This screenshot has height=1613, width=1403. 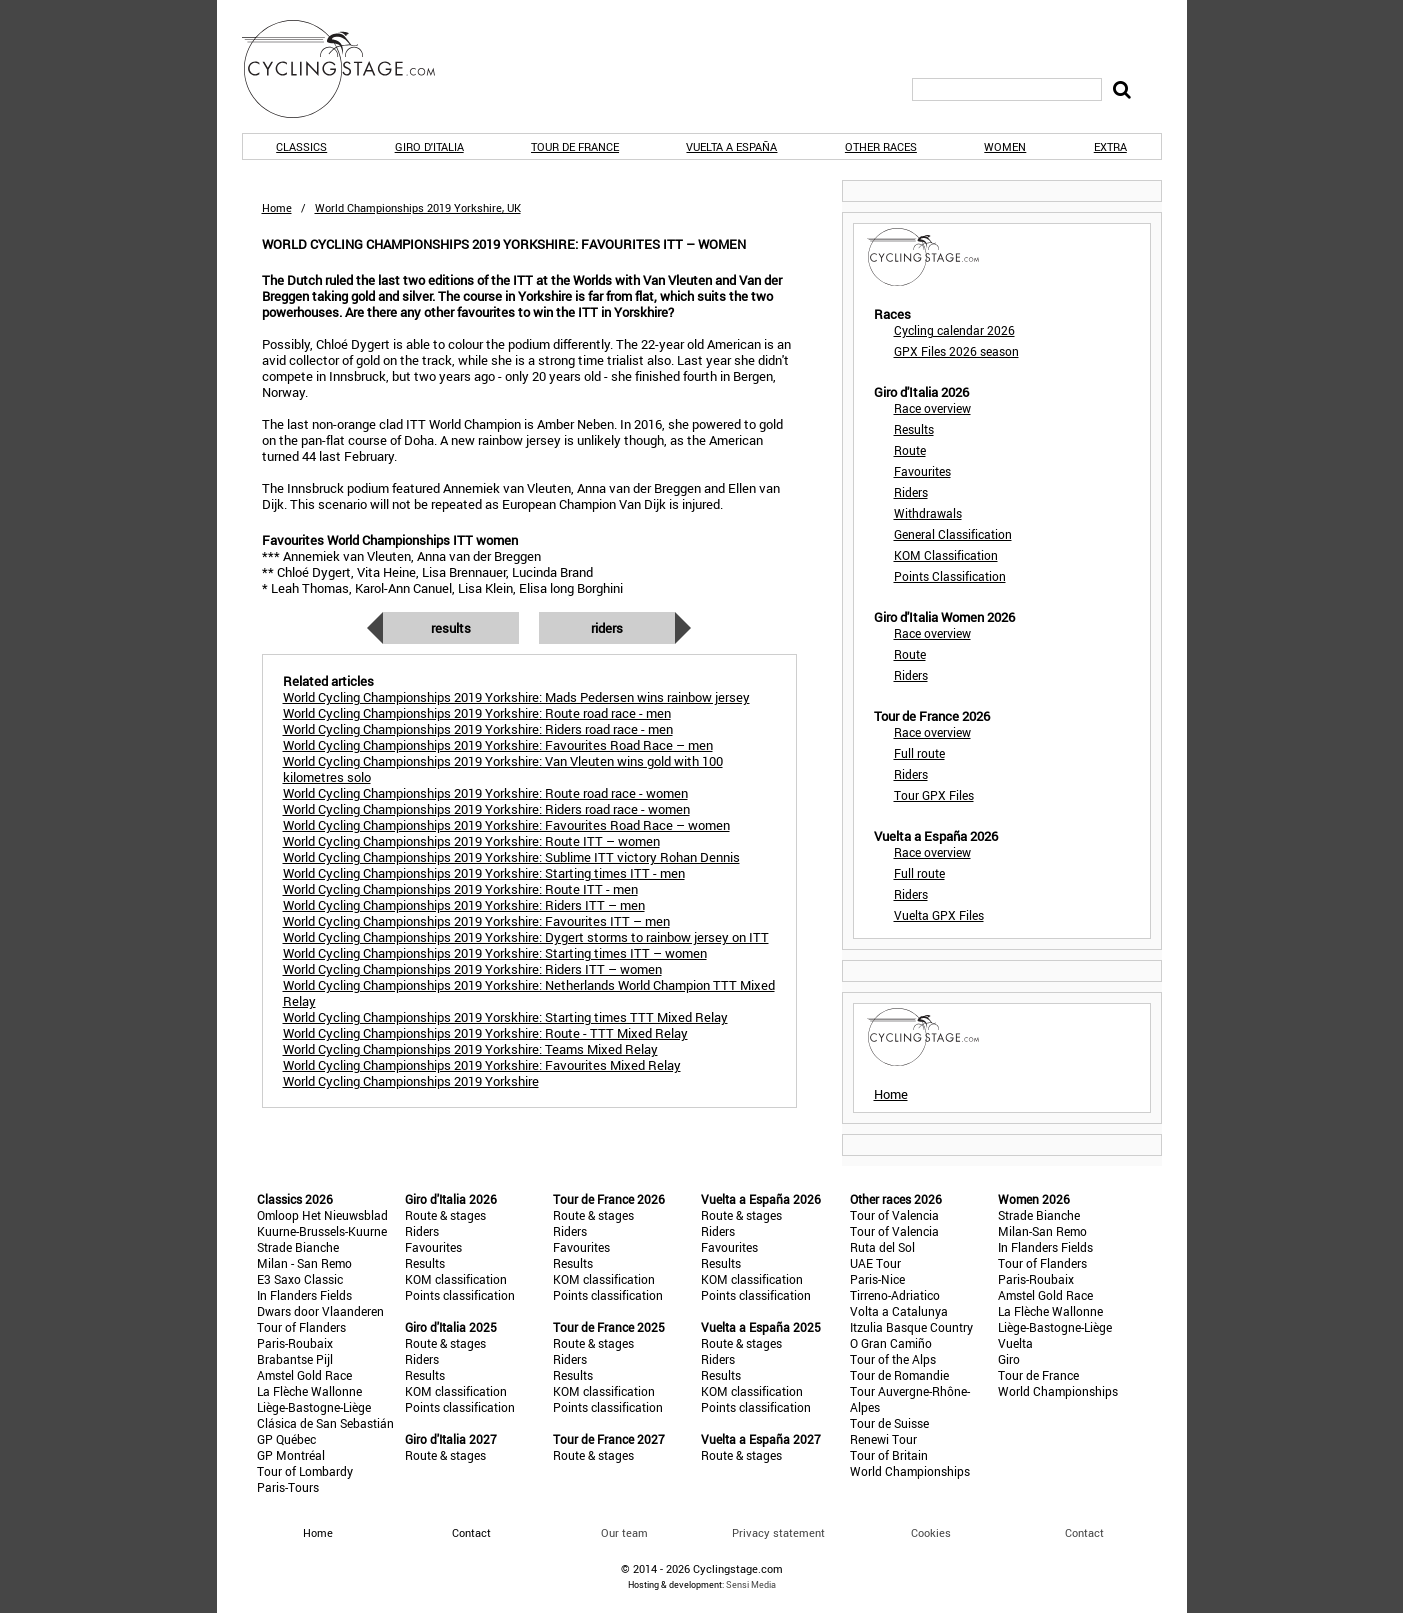 I want to click on World Cycling Championships 2019 Yorkshire: Route ITT - men, so click(x=460, y=889).